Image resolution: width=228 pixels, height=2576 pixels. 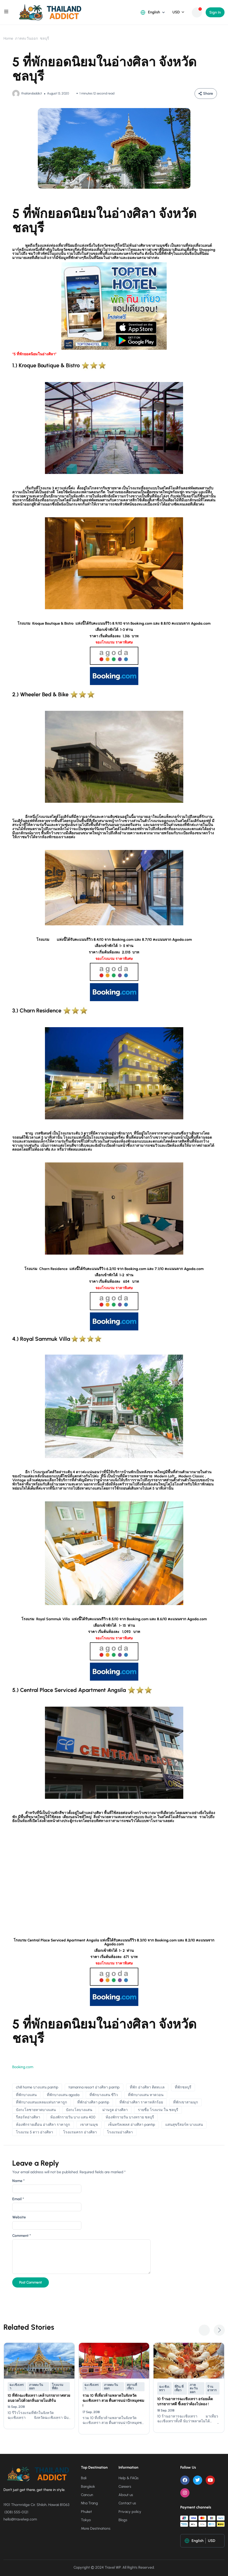 What do you see at coordinates (26, 38) in the screenshot?
I see `ภาคตะวันออก` at bounding box center [26, 38].